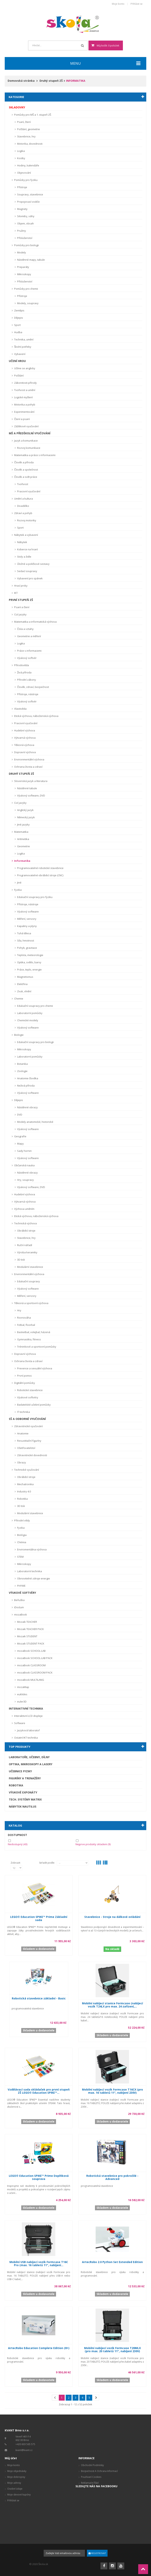 This screenshot has width=151, height=2576. What do you see at coordinates (29, 1571) in the screenshot?
I see `Laboratorní technika` at bounding box center [29, 1571].